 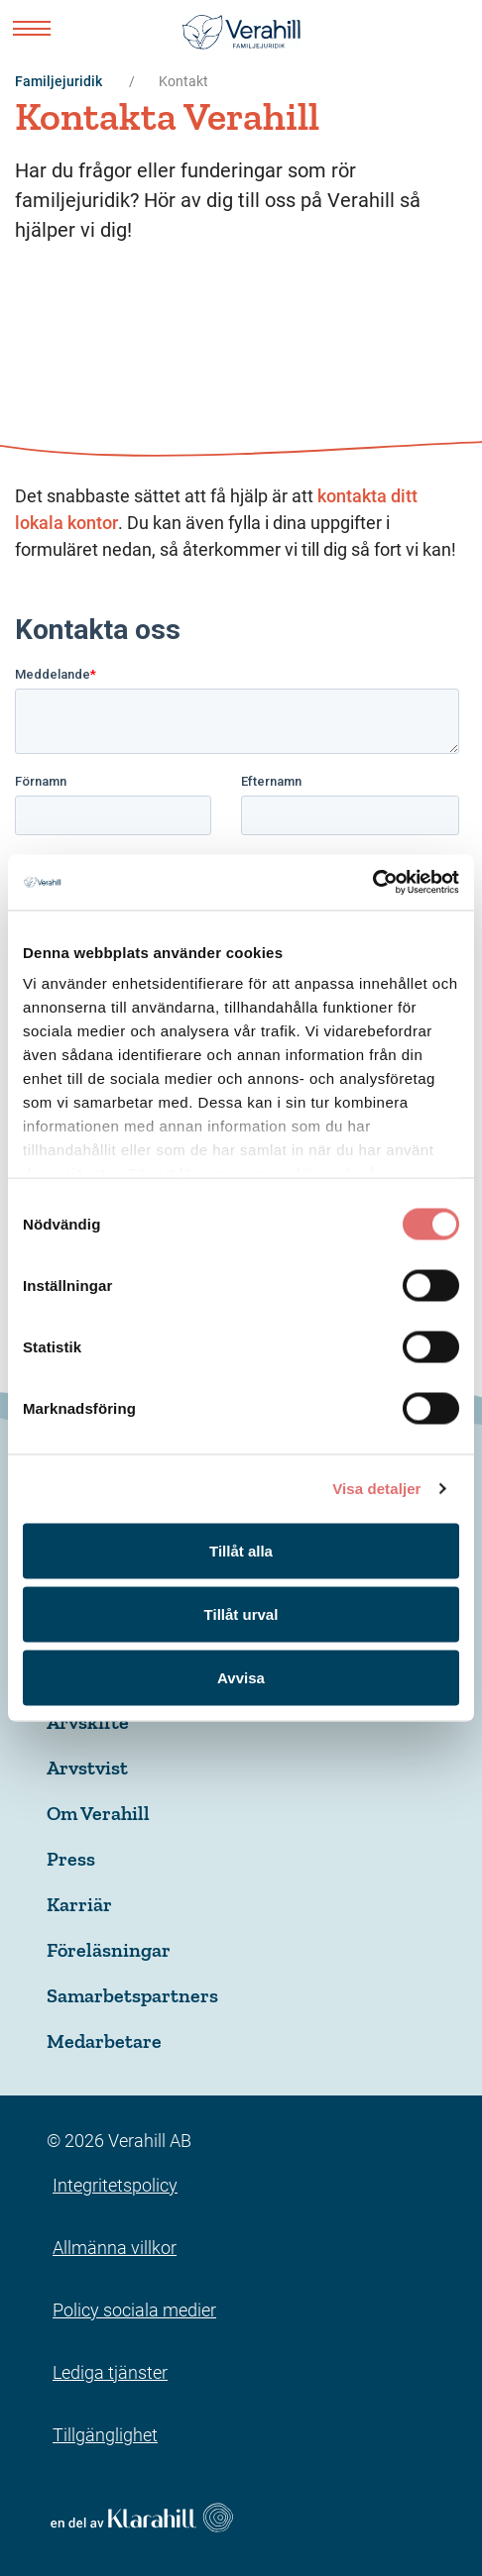 I want to click on Avvisa, so click(x=241, y=1676).